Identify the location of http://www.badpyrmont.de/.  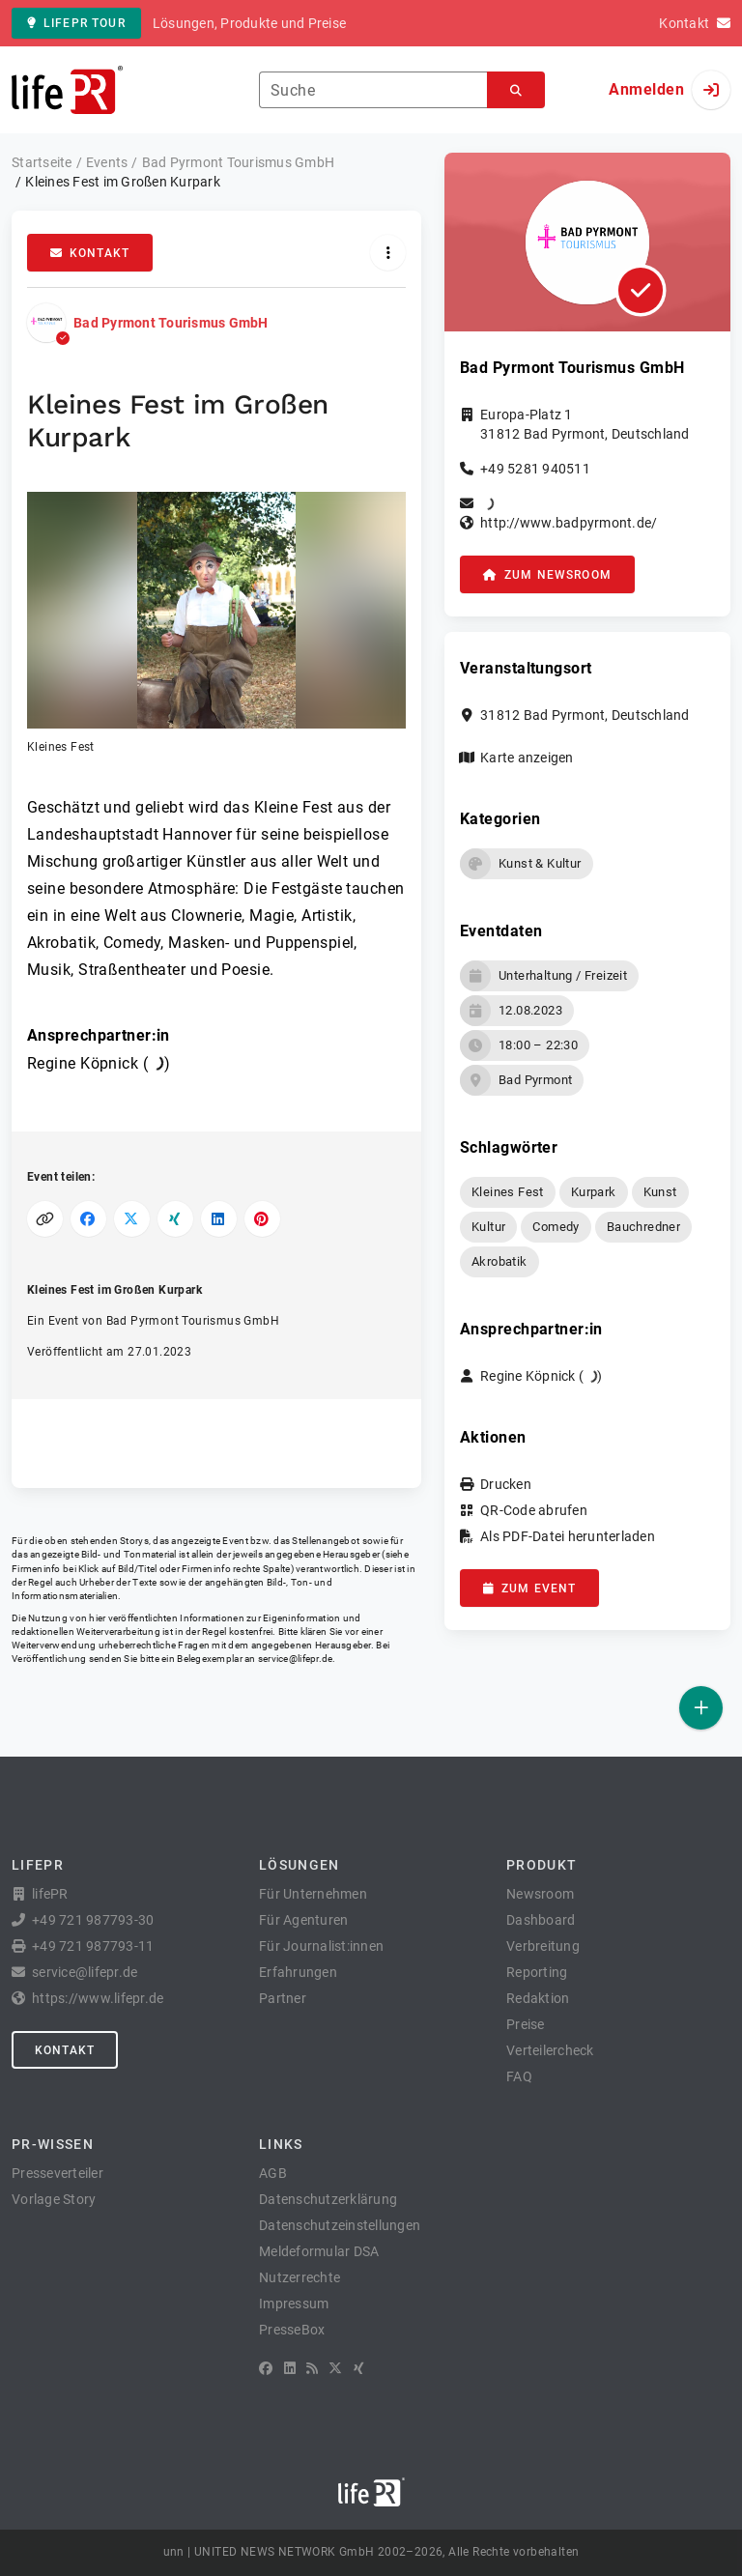
(568, 522).